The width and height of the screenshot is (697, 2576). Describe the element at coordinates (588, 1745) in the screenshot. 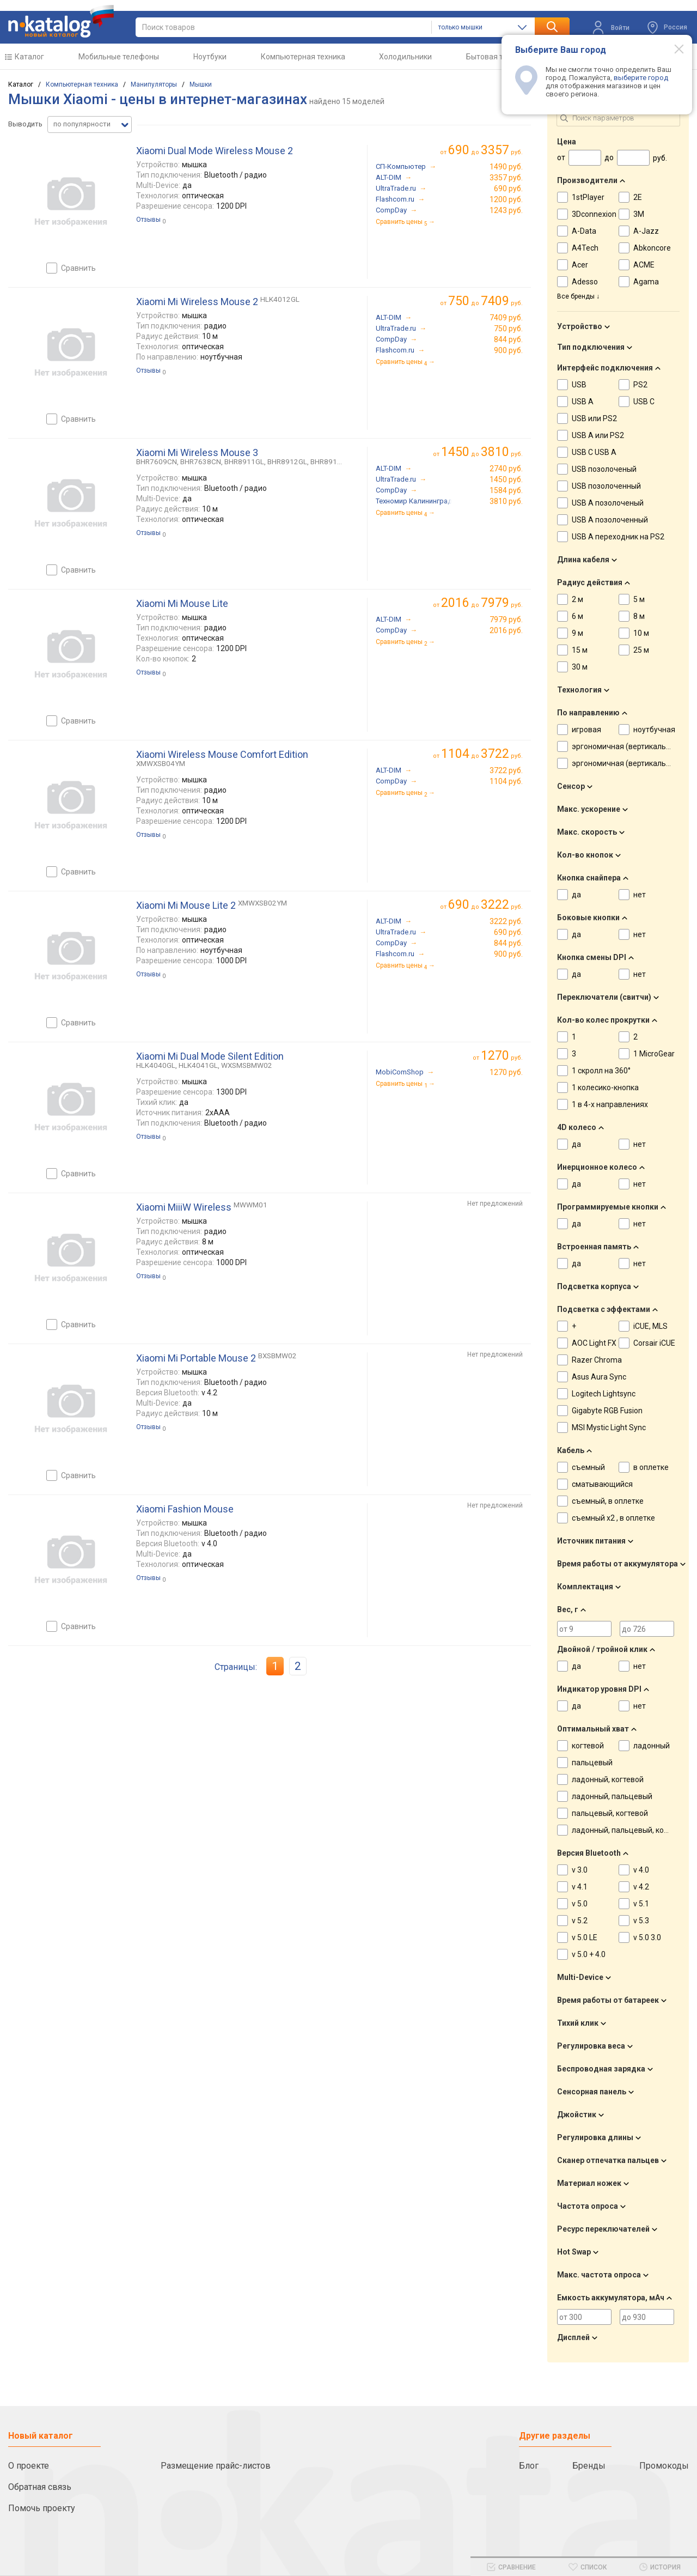

I see `когтевой` at that location.